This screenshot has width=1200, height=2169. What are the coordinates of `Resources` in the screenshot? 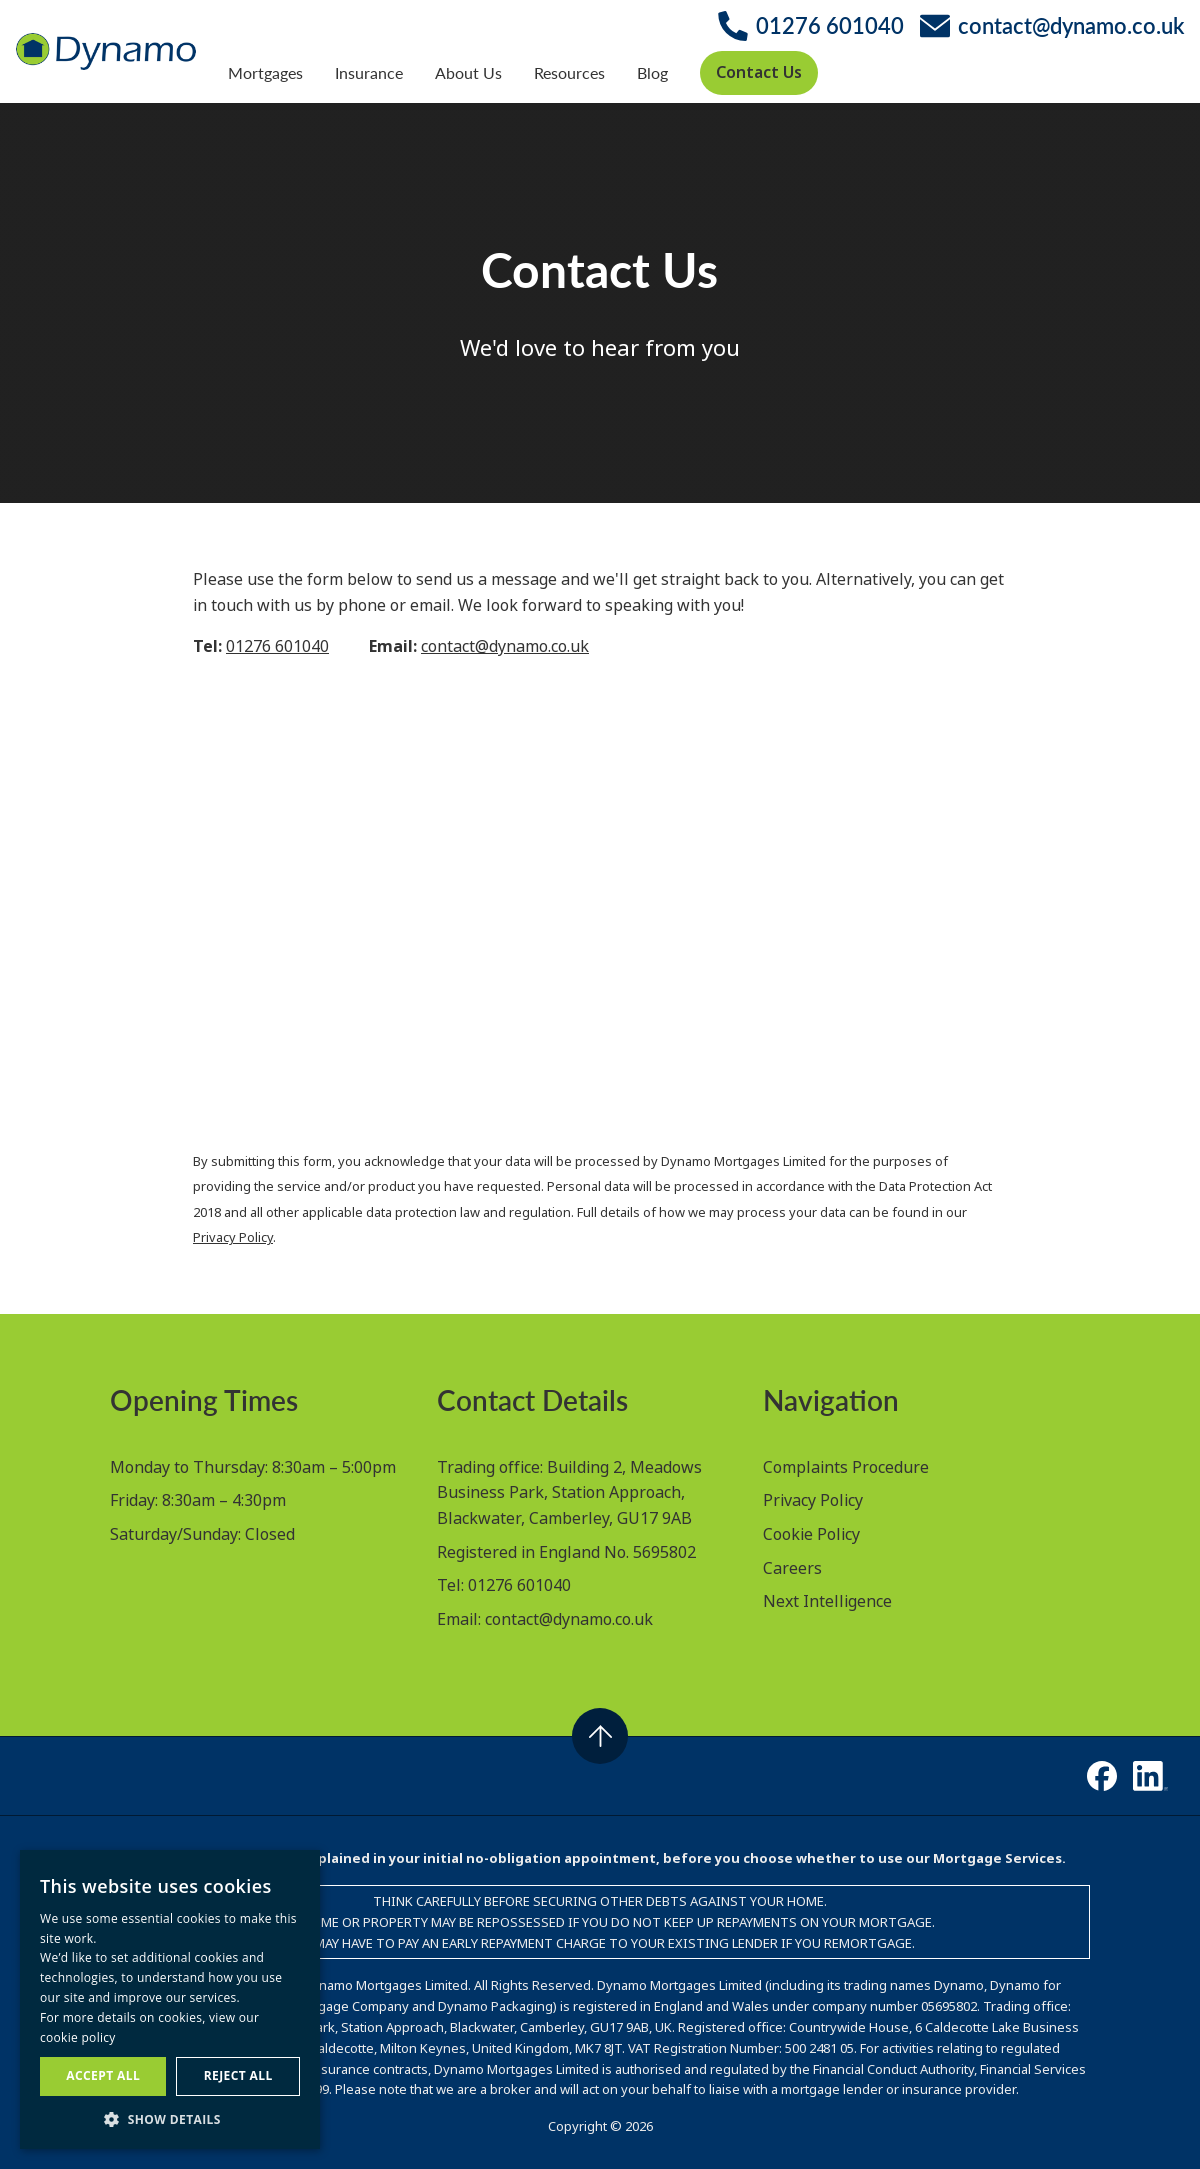 It's located at (569, 72).